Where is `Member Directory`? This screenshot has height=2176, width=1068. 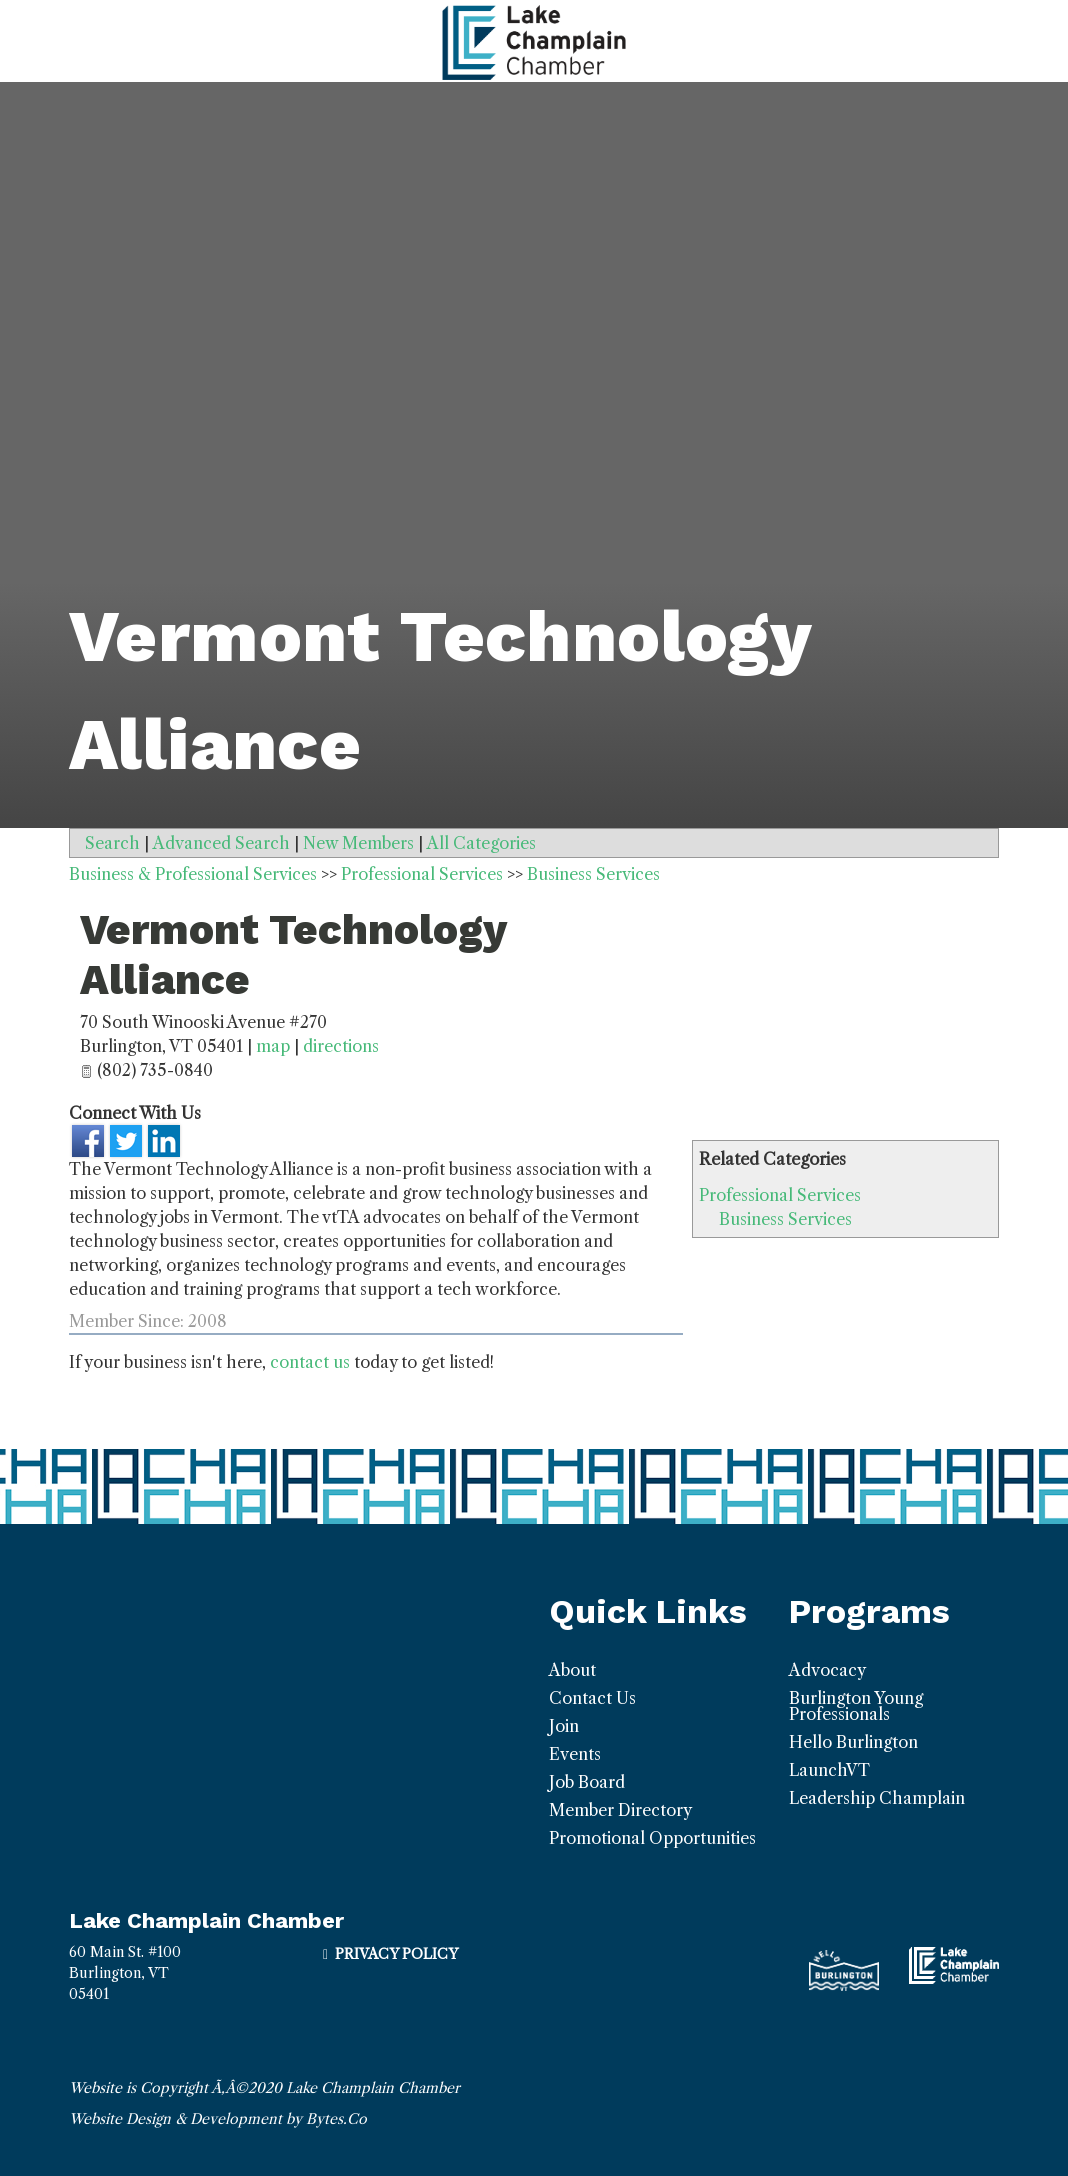
Member Directory is located at coordinates (620, 1810).